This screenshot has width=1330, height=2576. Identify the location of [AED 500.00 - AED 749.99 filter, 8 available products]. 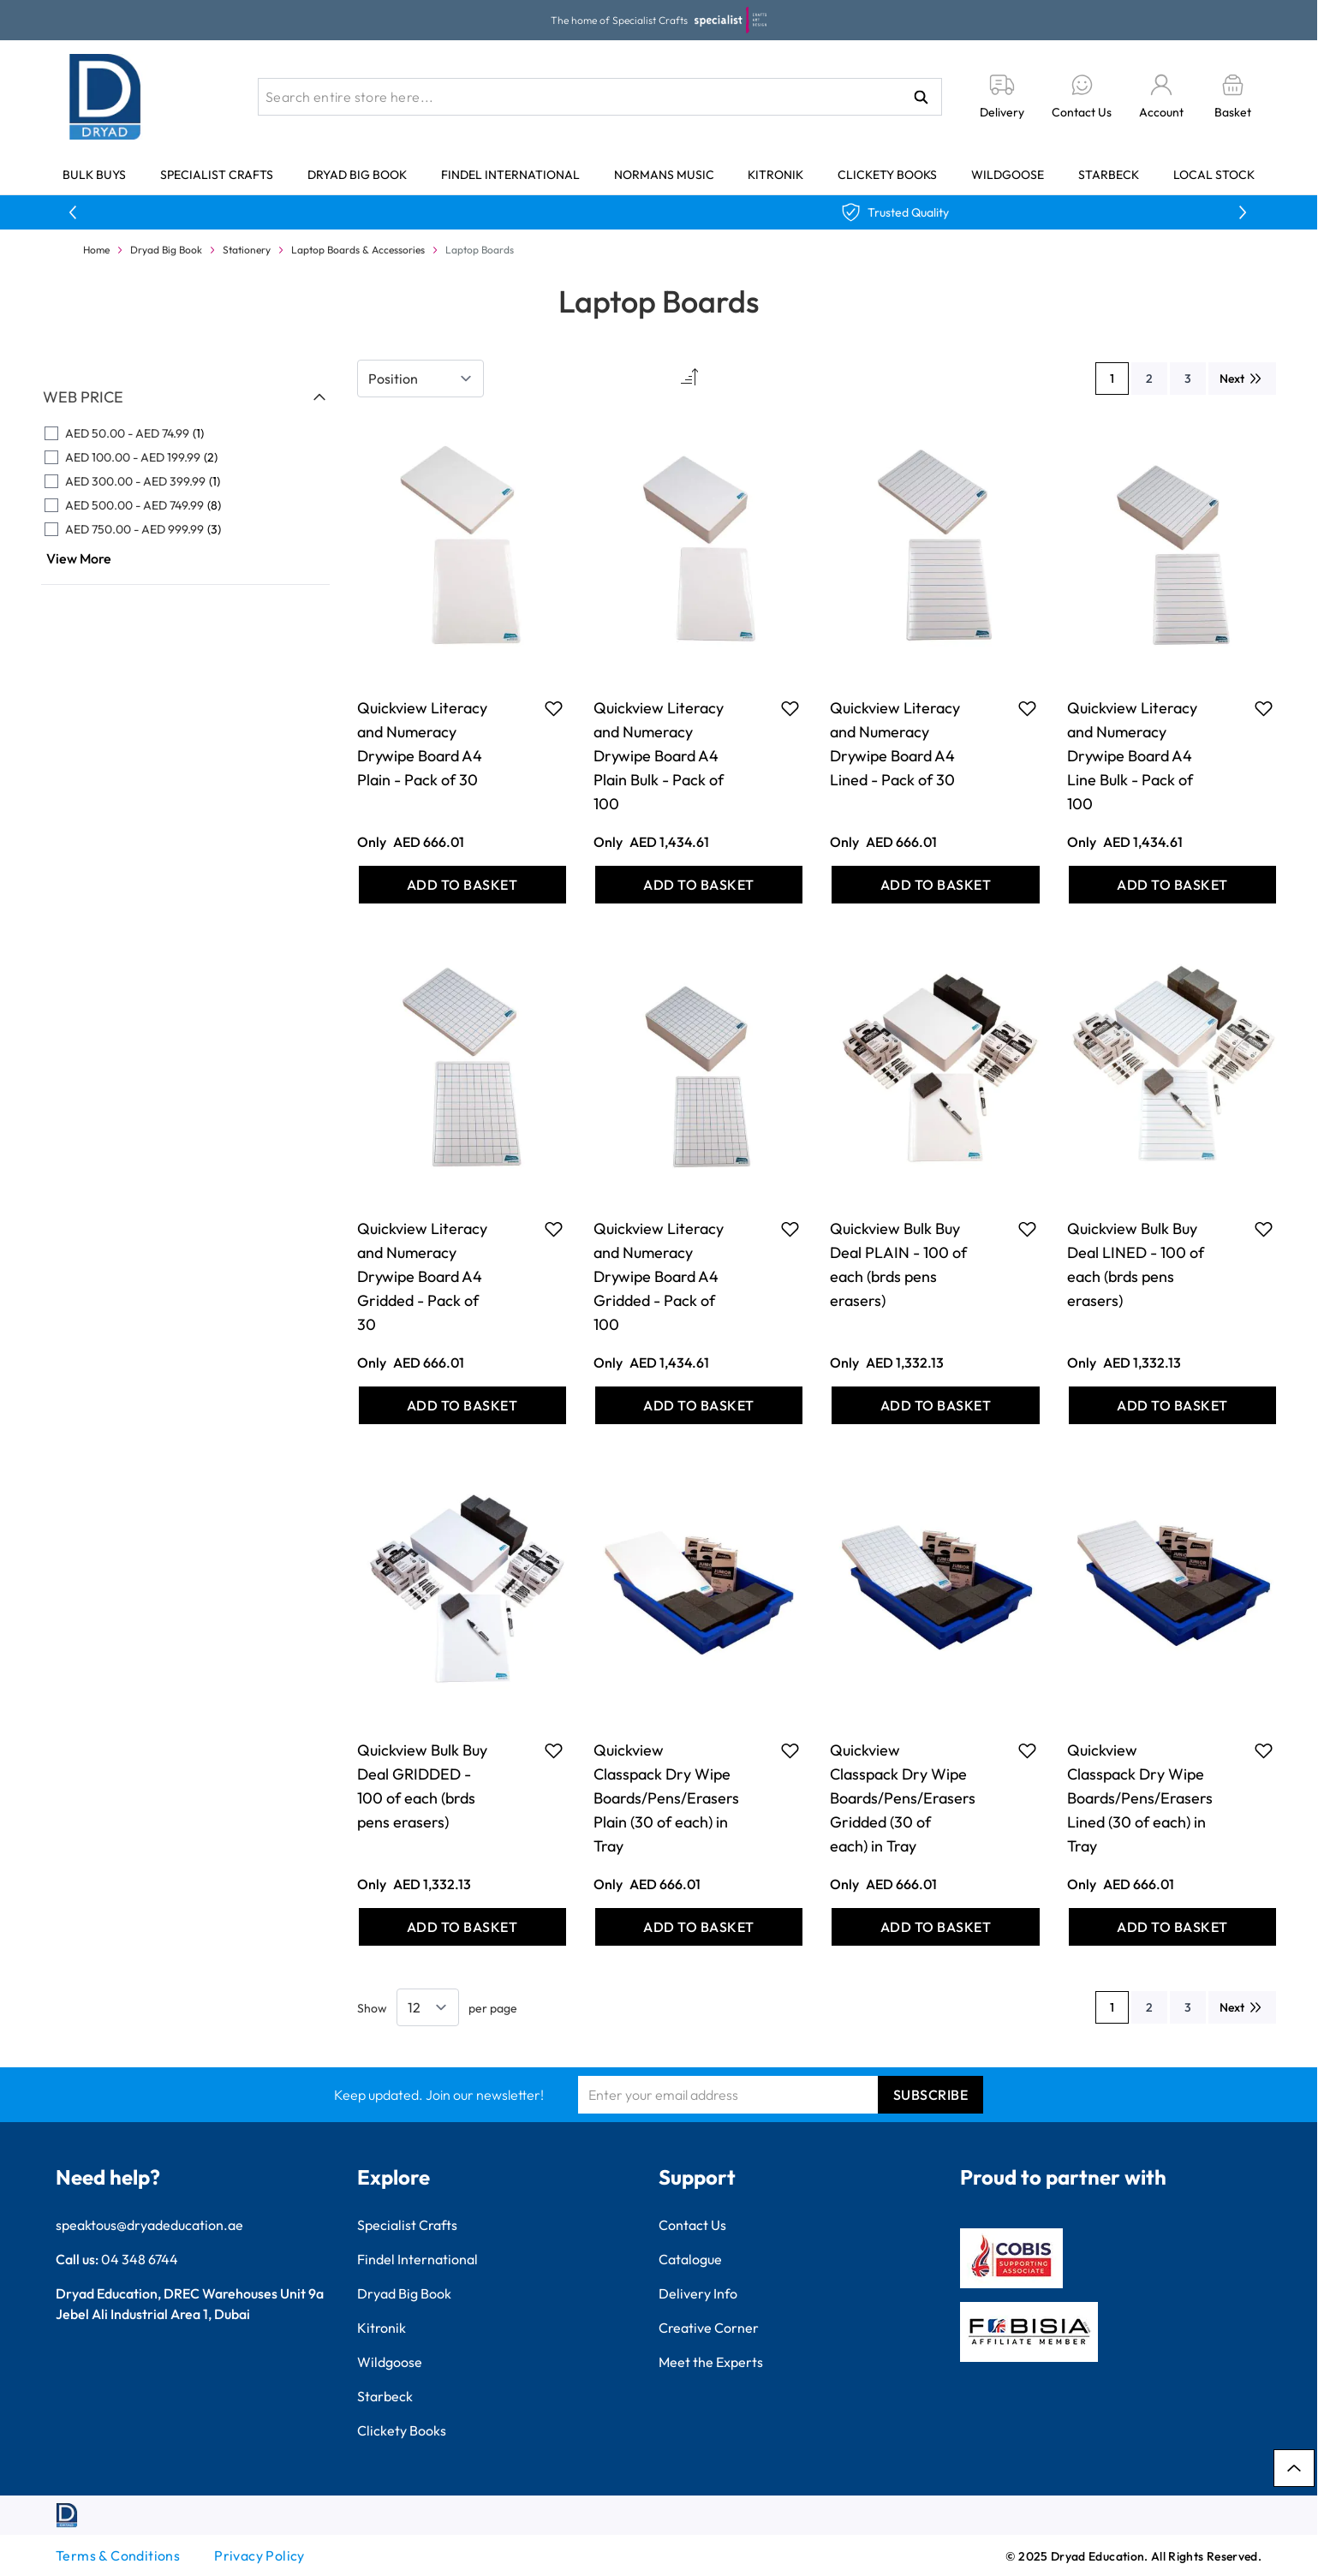
(185, 505).